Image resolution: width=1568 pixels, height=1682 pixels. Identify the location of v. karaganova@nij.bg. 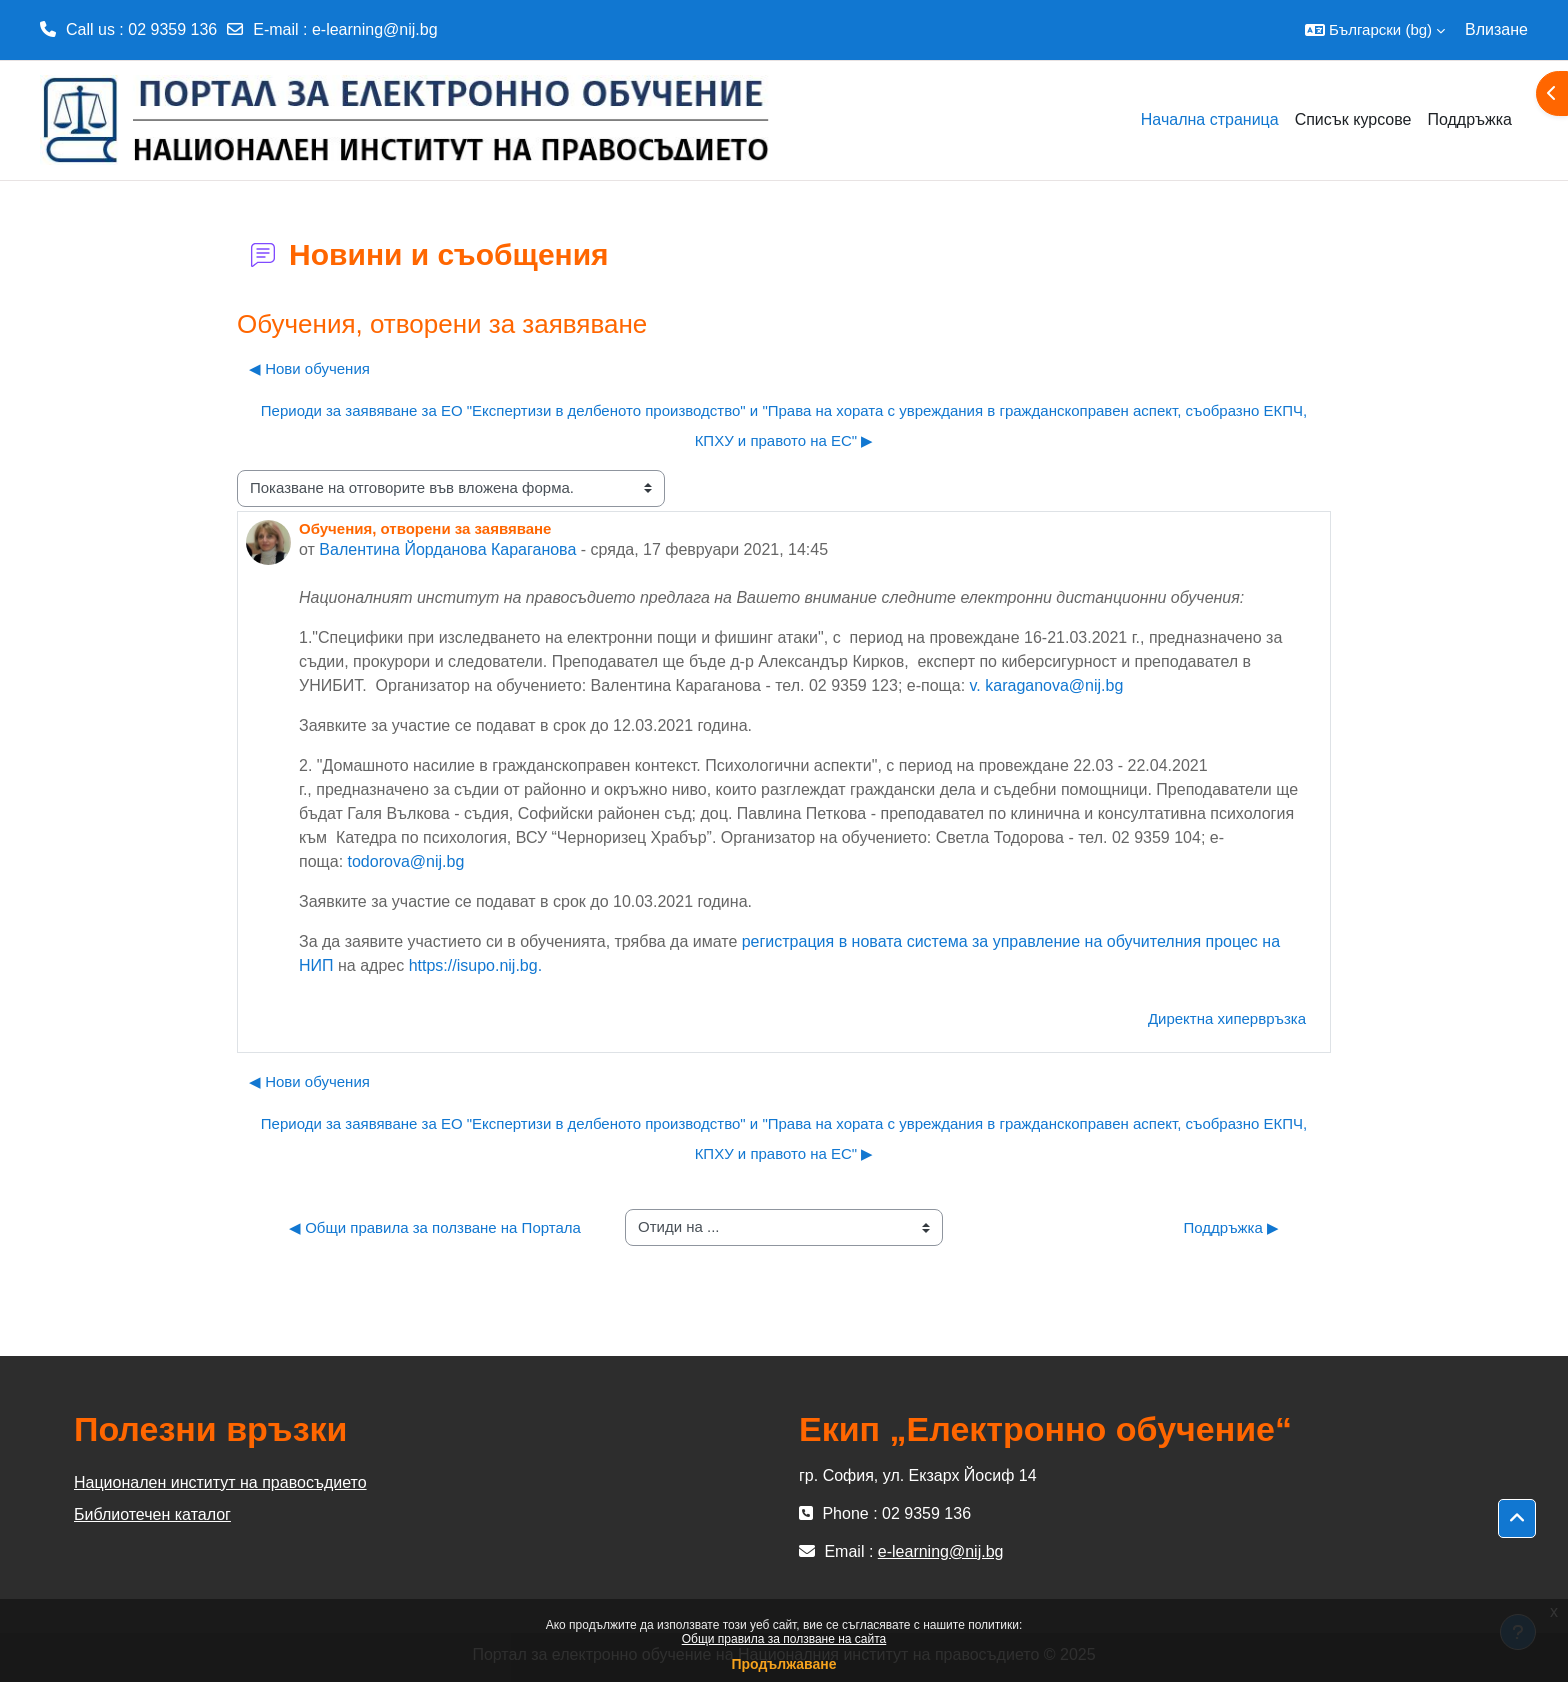
(1047, 685).